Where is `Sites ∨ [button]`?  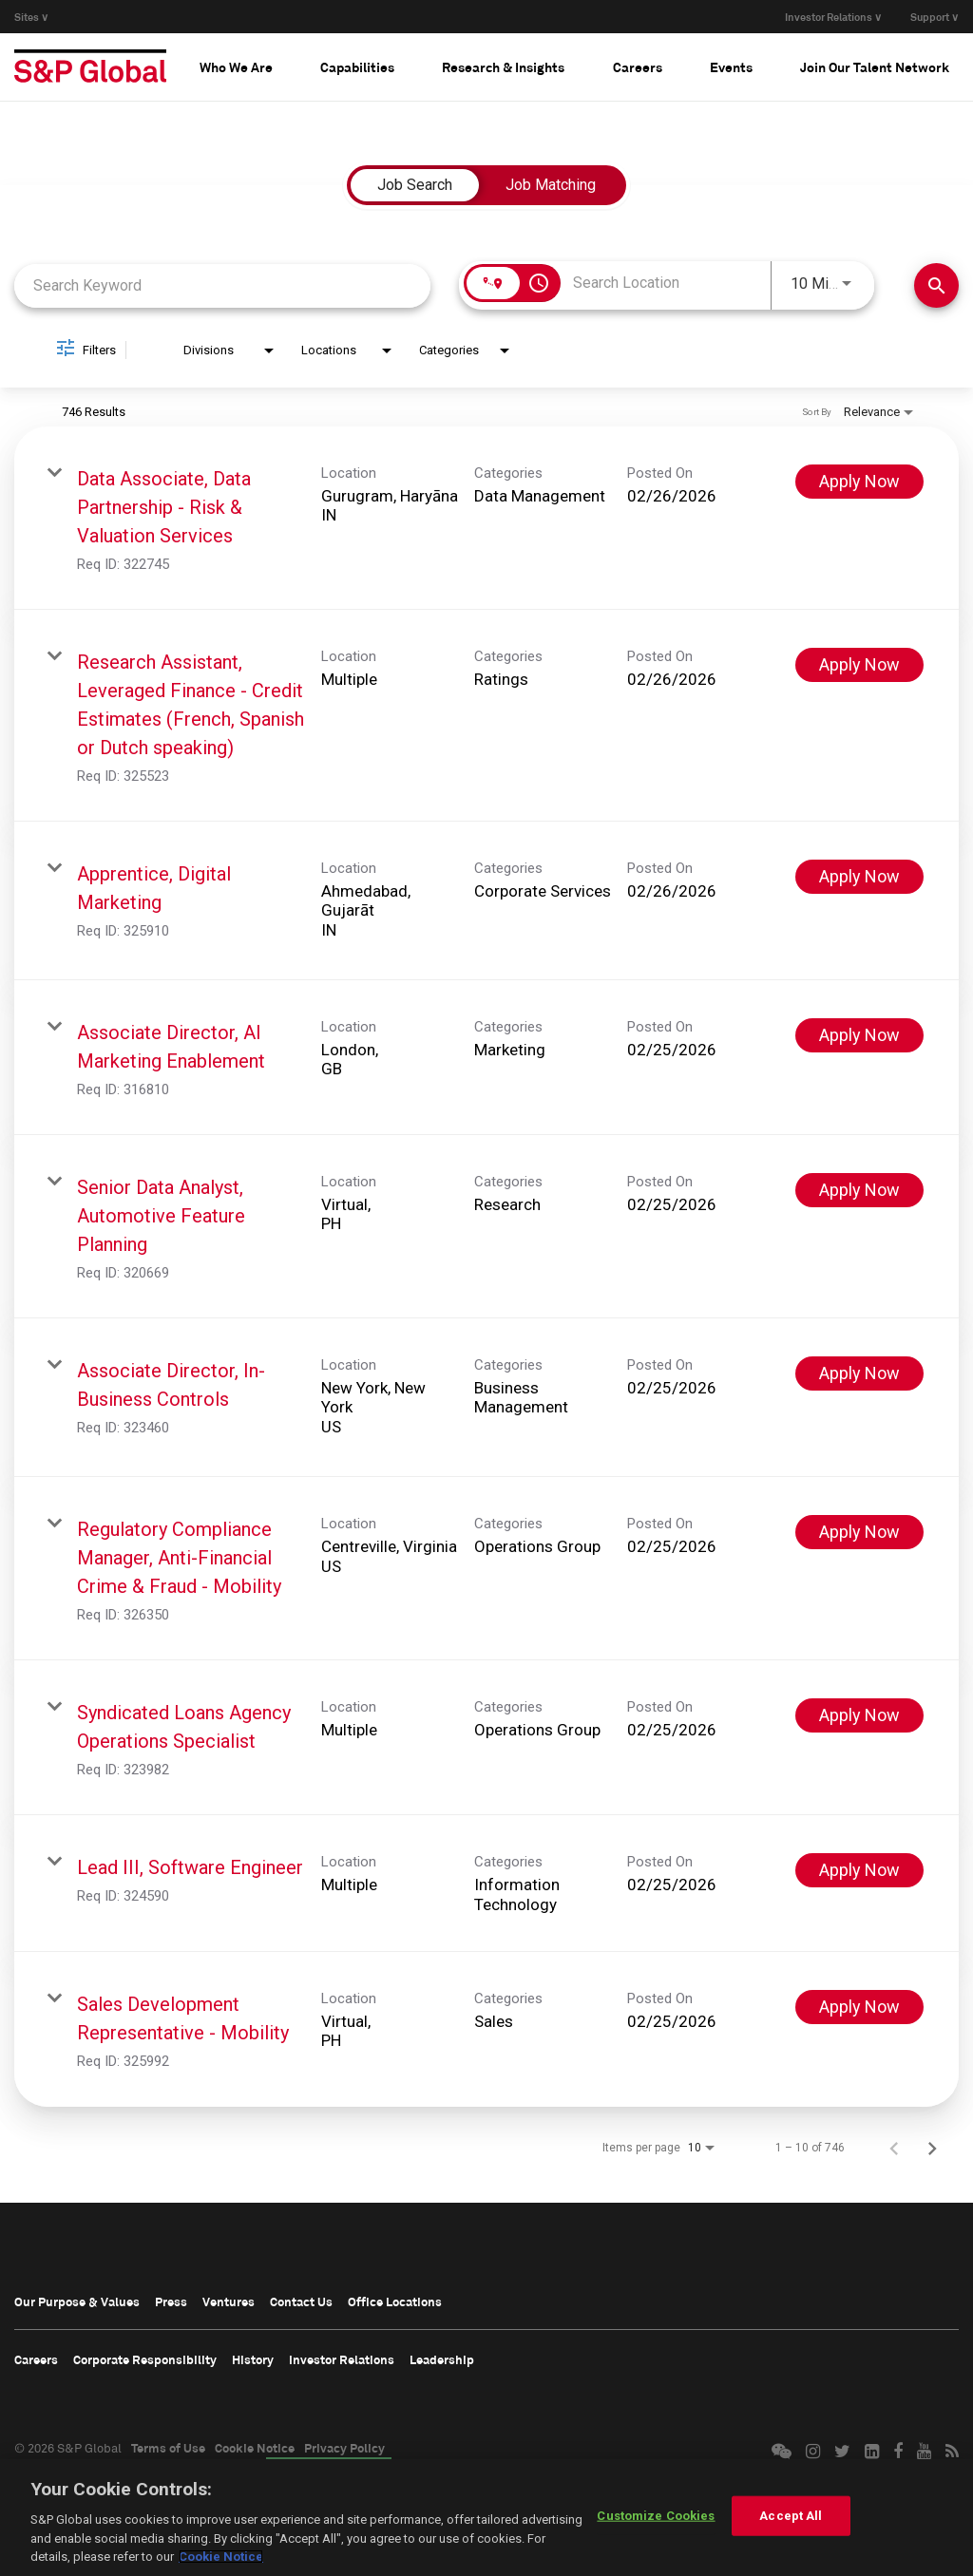 Sites ∨ [button] is located at coordinates (31, 16).